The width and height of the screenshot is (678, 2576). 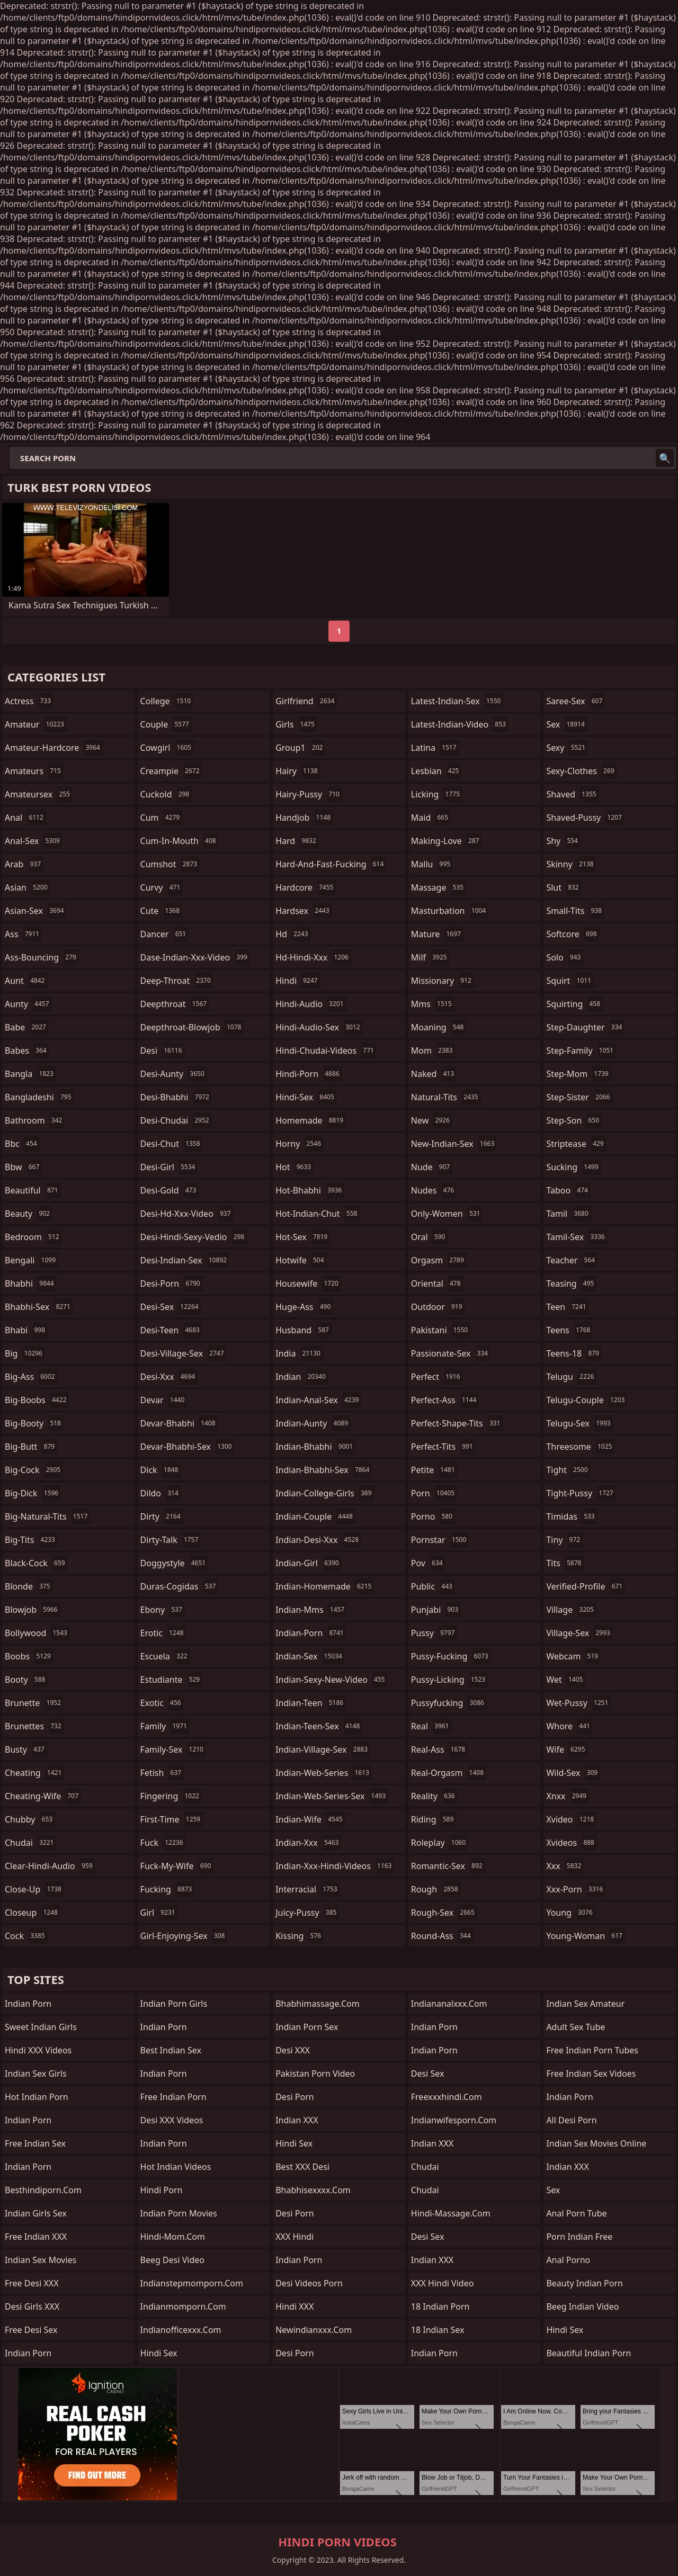 What do you see at coordinates (439, 1027) in the screenshot?
I see `moaning` at bounding box center [439, 1027].